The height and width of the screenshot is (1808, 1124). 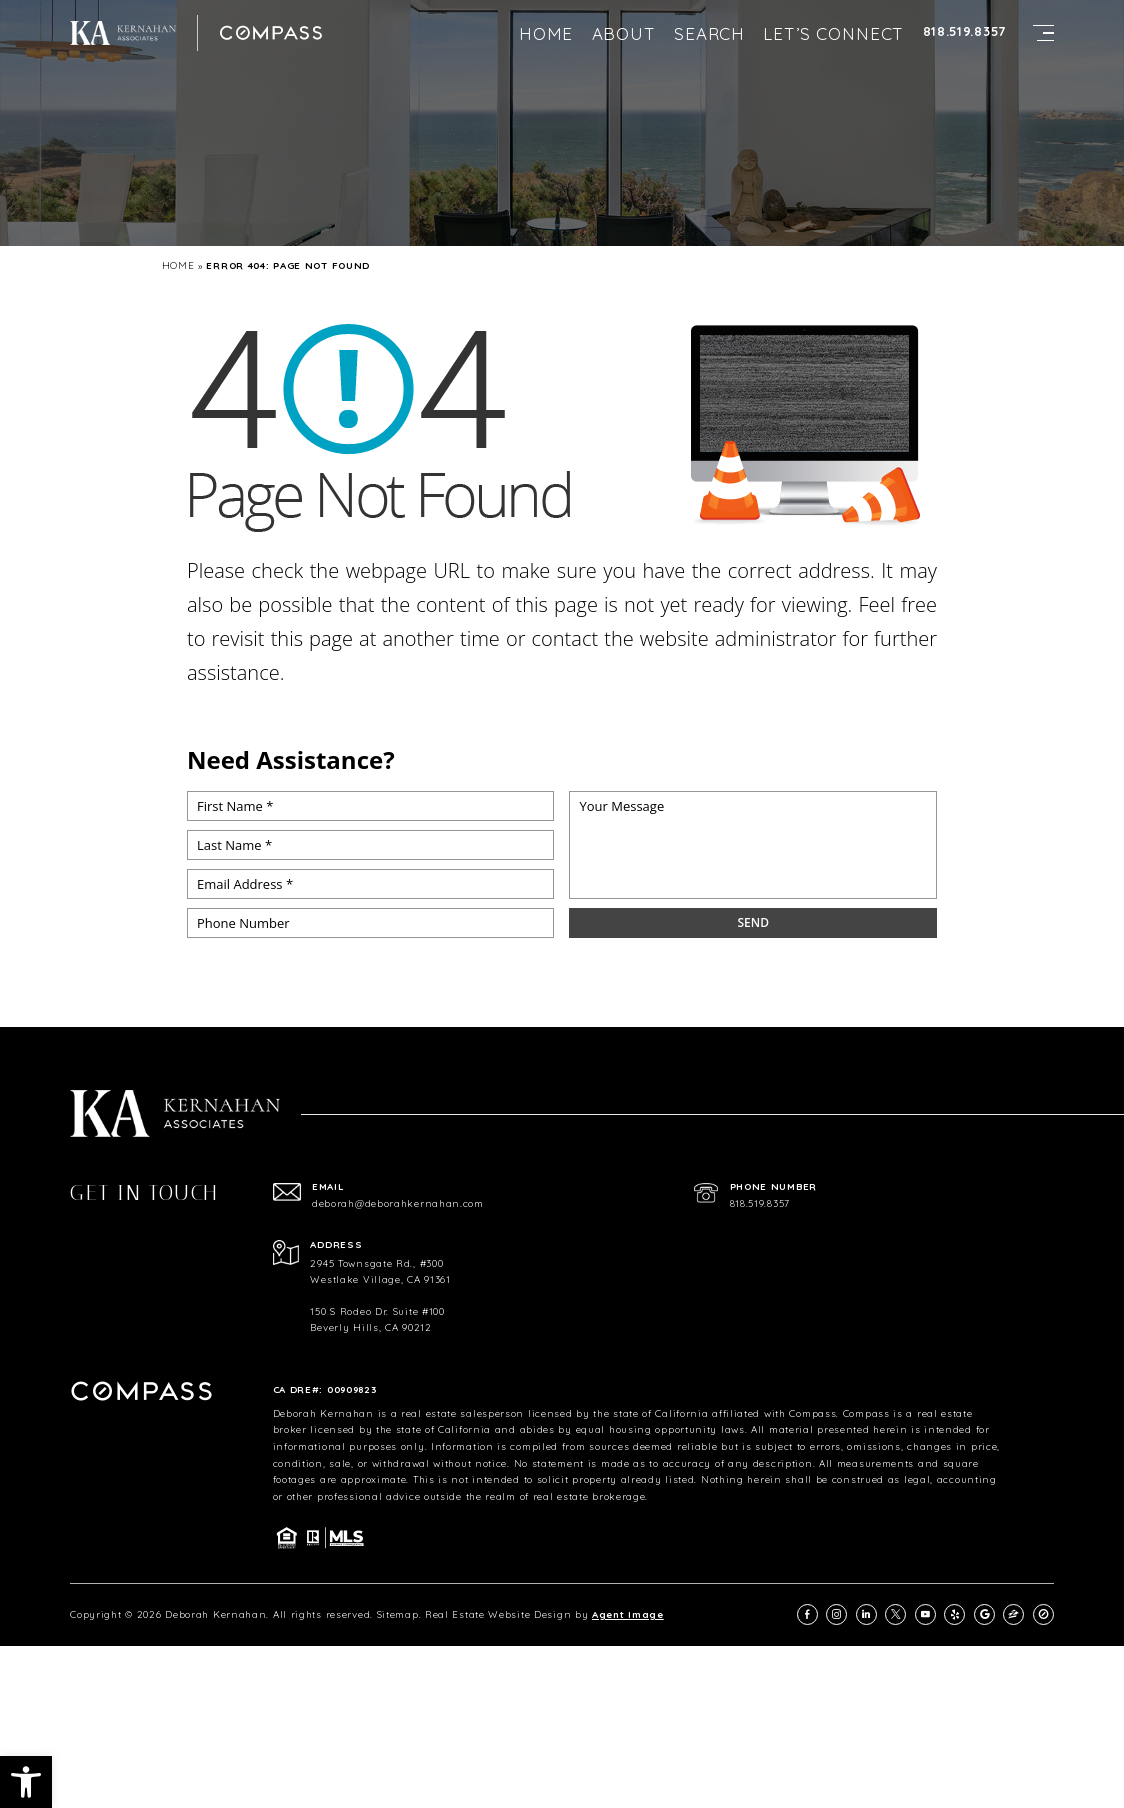 I want to click on [youtube], so click(x=925, y=1614).